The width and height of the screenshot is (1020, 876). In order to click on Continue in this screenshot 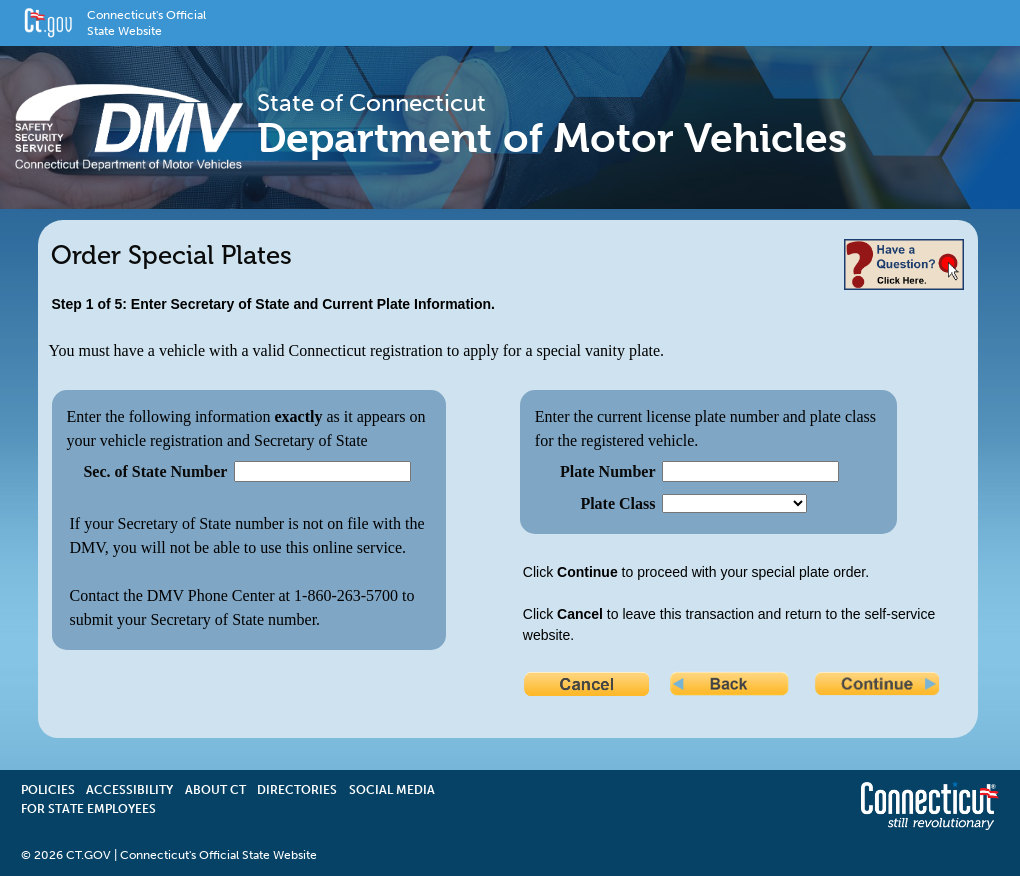, I will do `click(879, 686)`.